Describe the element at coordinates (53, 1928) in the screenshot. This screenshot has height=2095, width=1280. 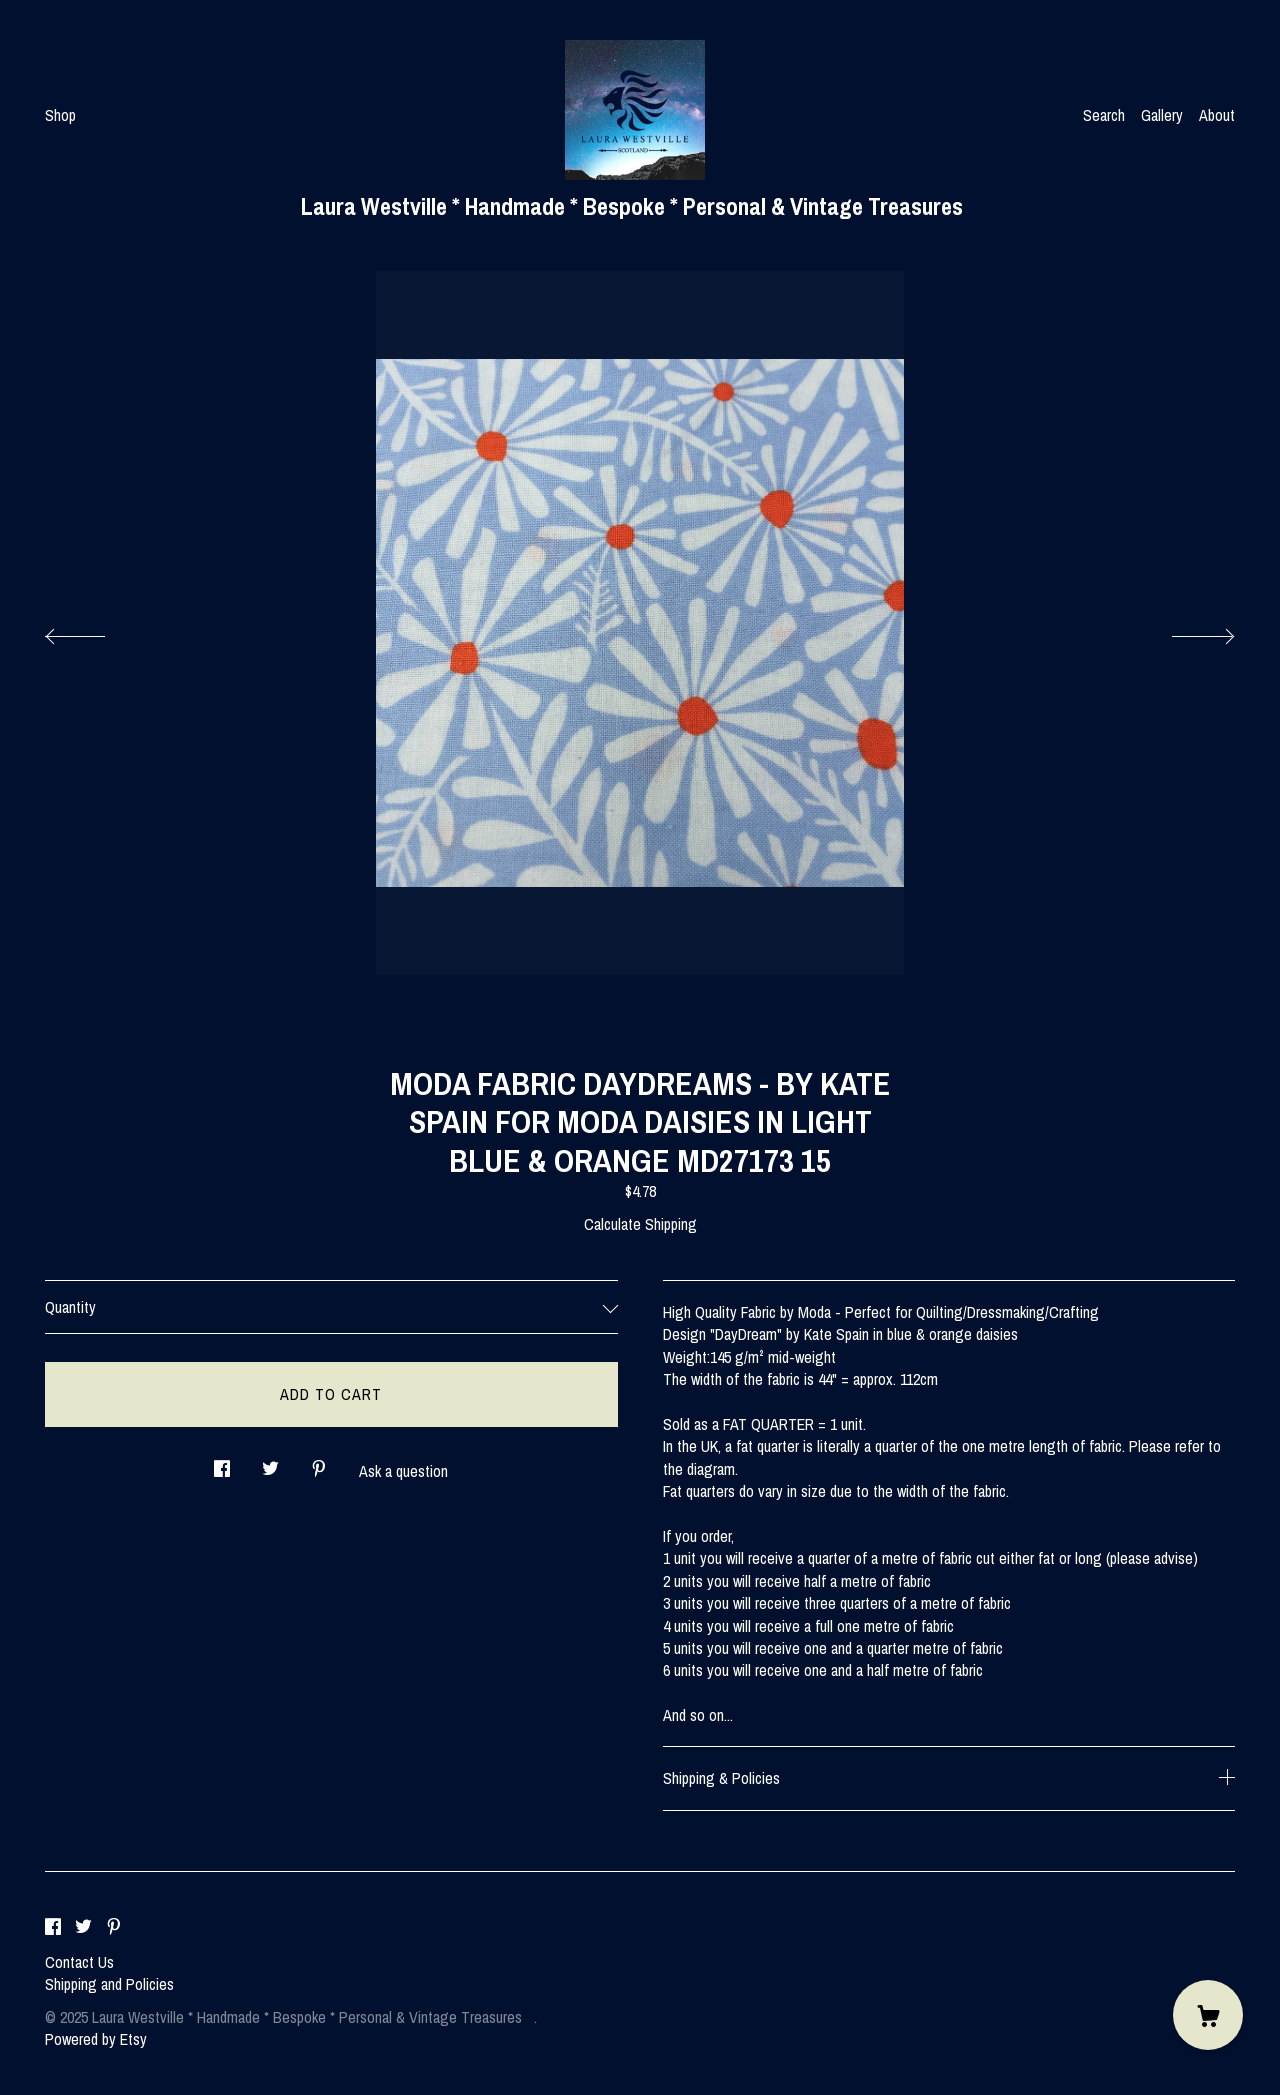
I see `[facebook]` at that location.